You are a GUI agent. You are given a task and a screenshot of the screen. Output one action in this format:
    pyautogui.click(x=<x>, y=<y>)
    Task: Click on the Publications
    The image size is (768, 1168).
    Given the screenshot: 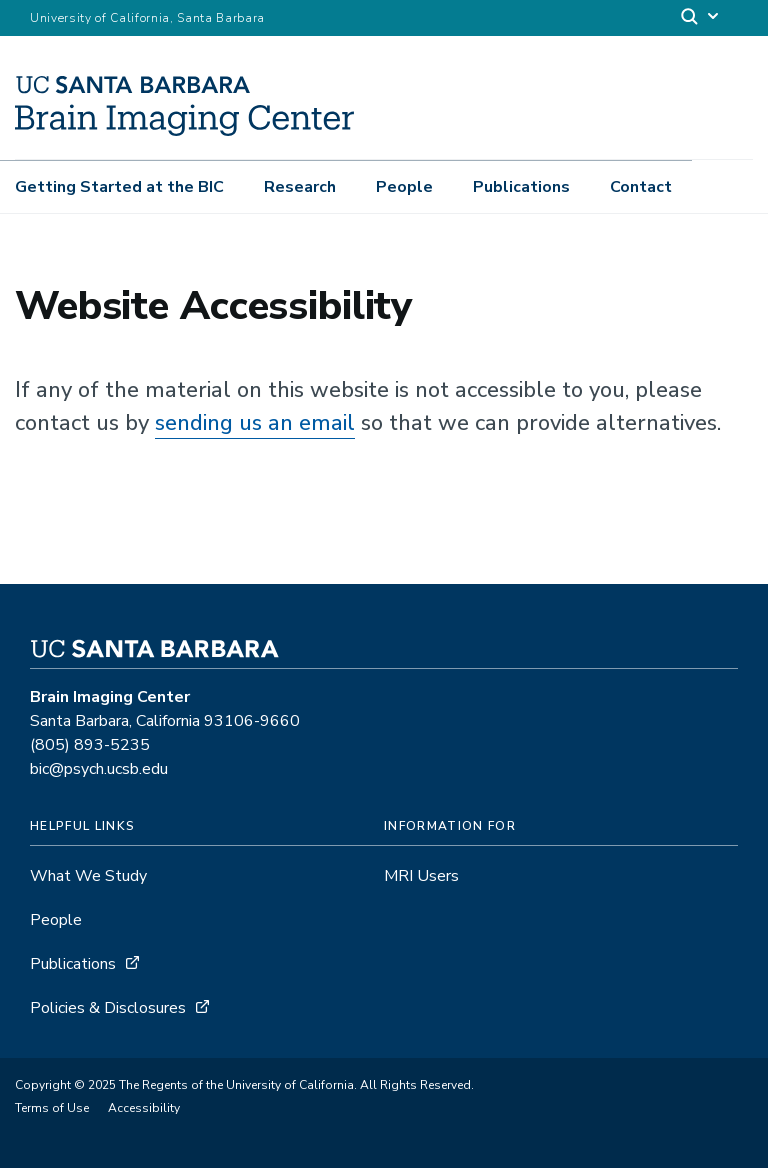 What is the action you would take?
    pyautogui.click(x=521, y=187)
    